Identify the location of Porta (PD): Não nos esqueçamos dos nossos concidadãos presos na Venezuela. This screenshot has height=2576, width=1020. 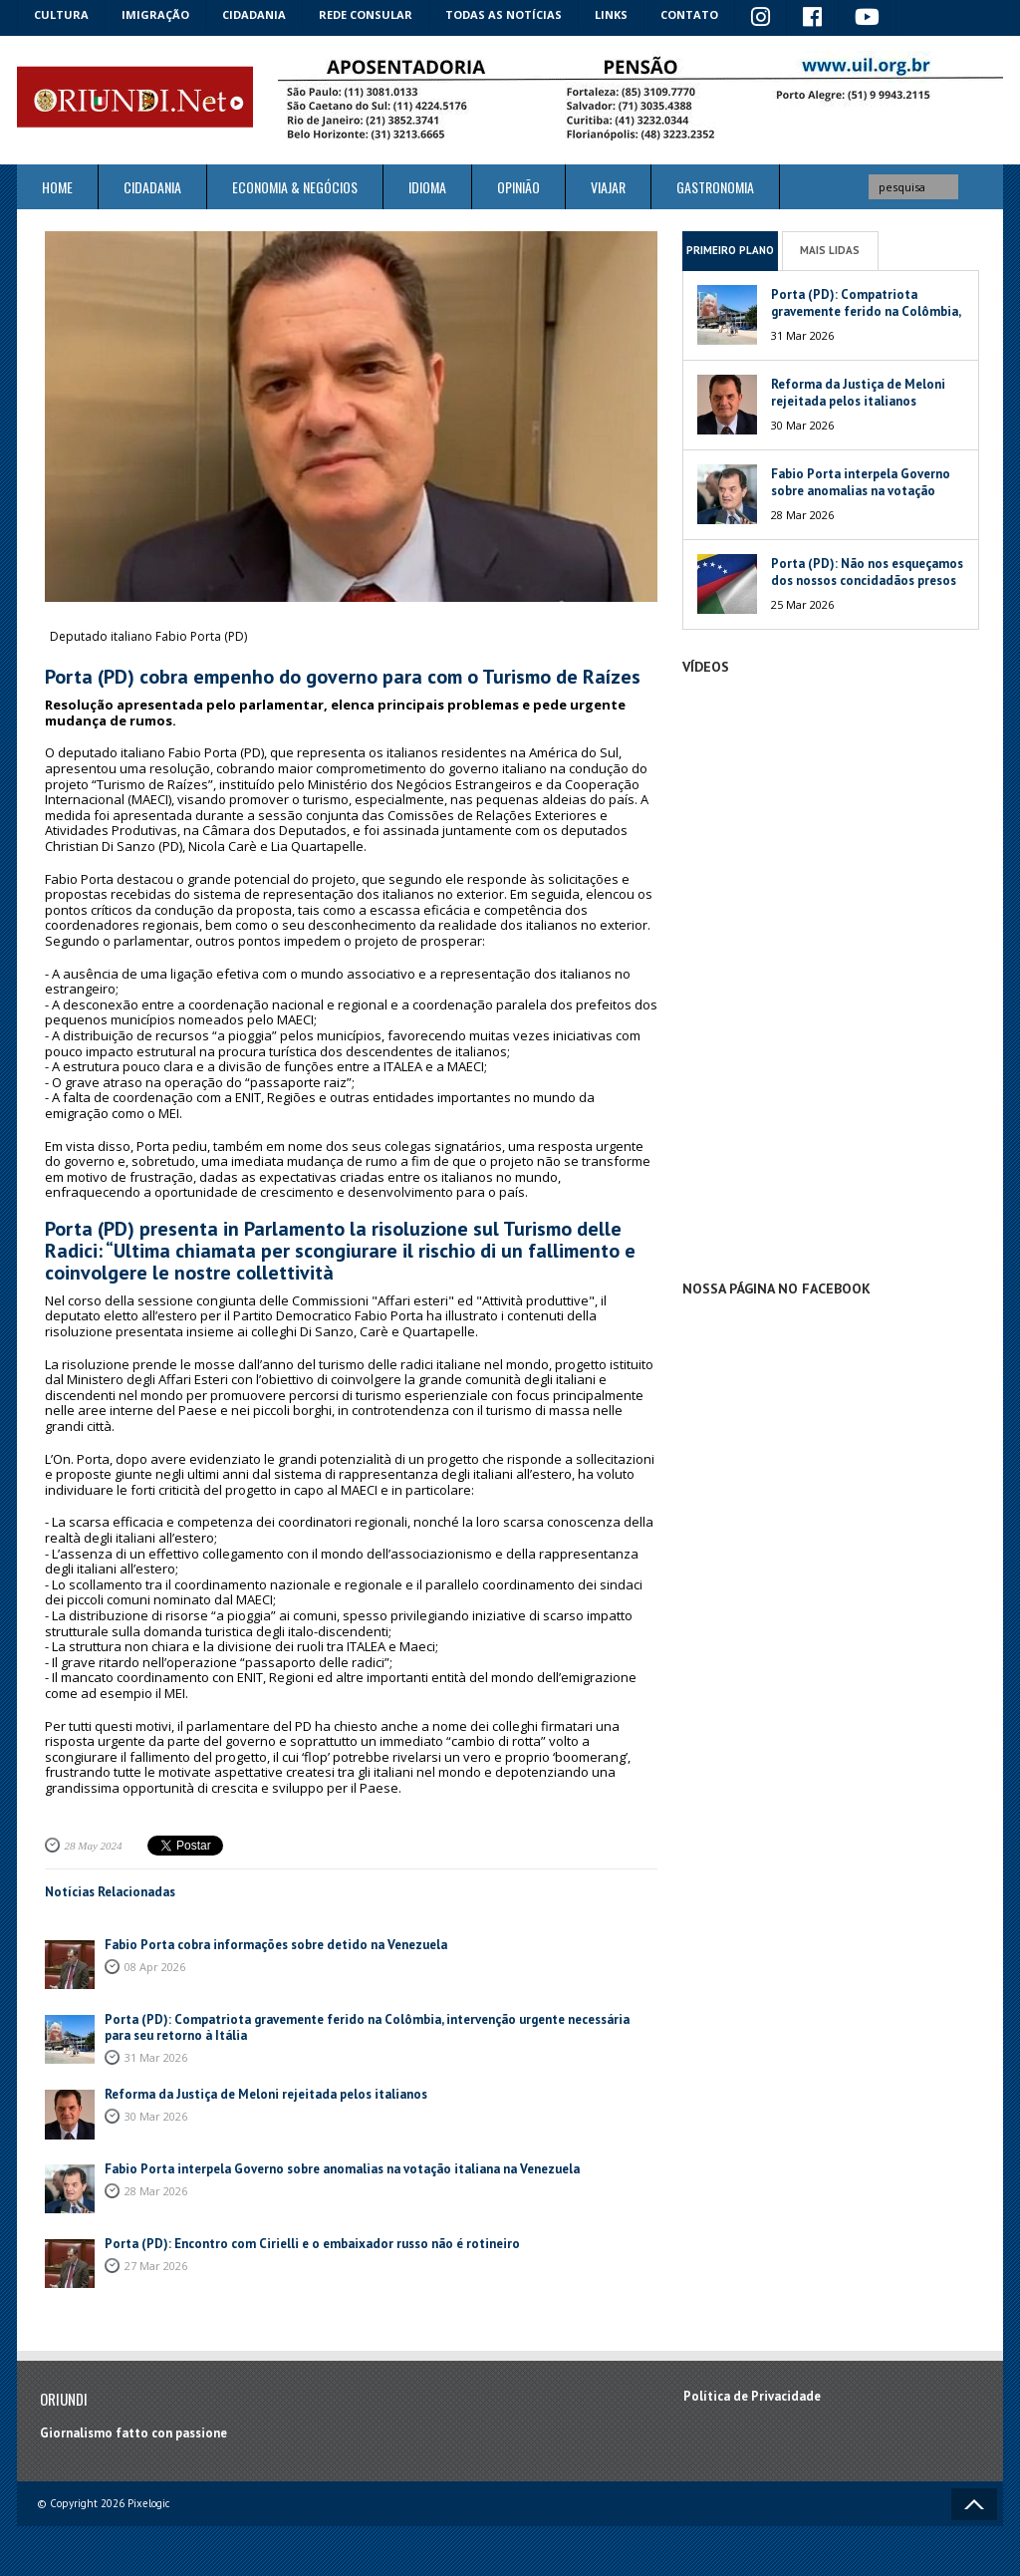
(867, 580).